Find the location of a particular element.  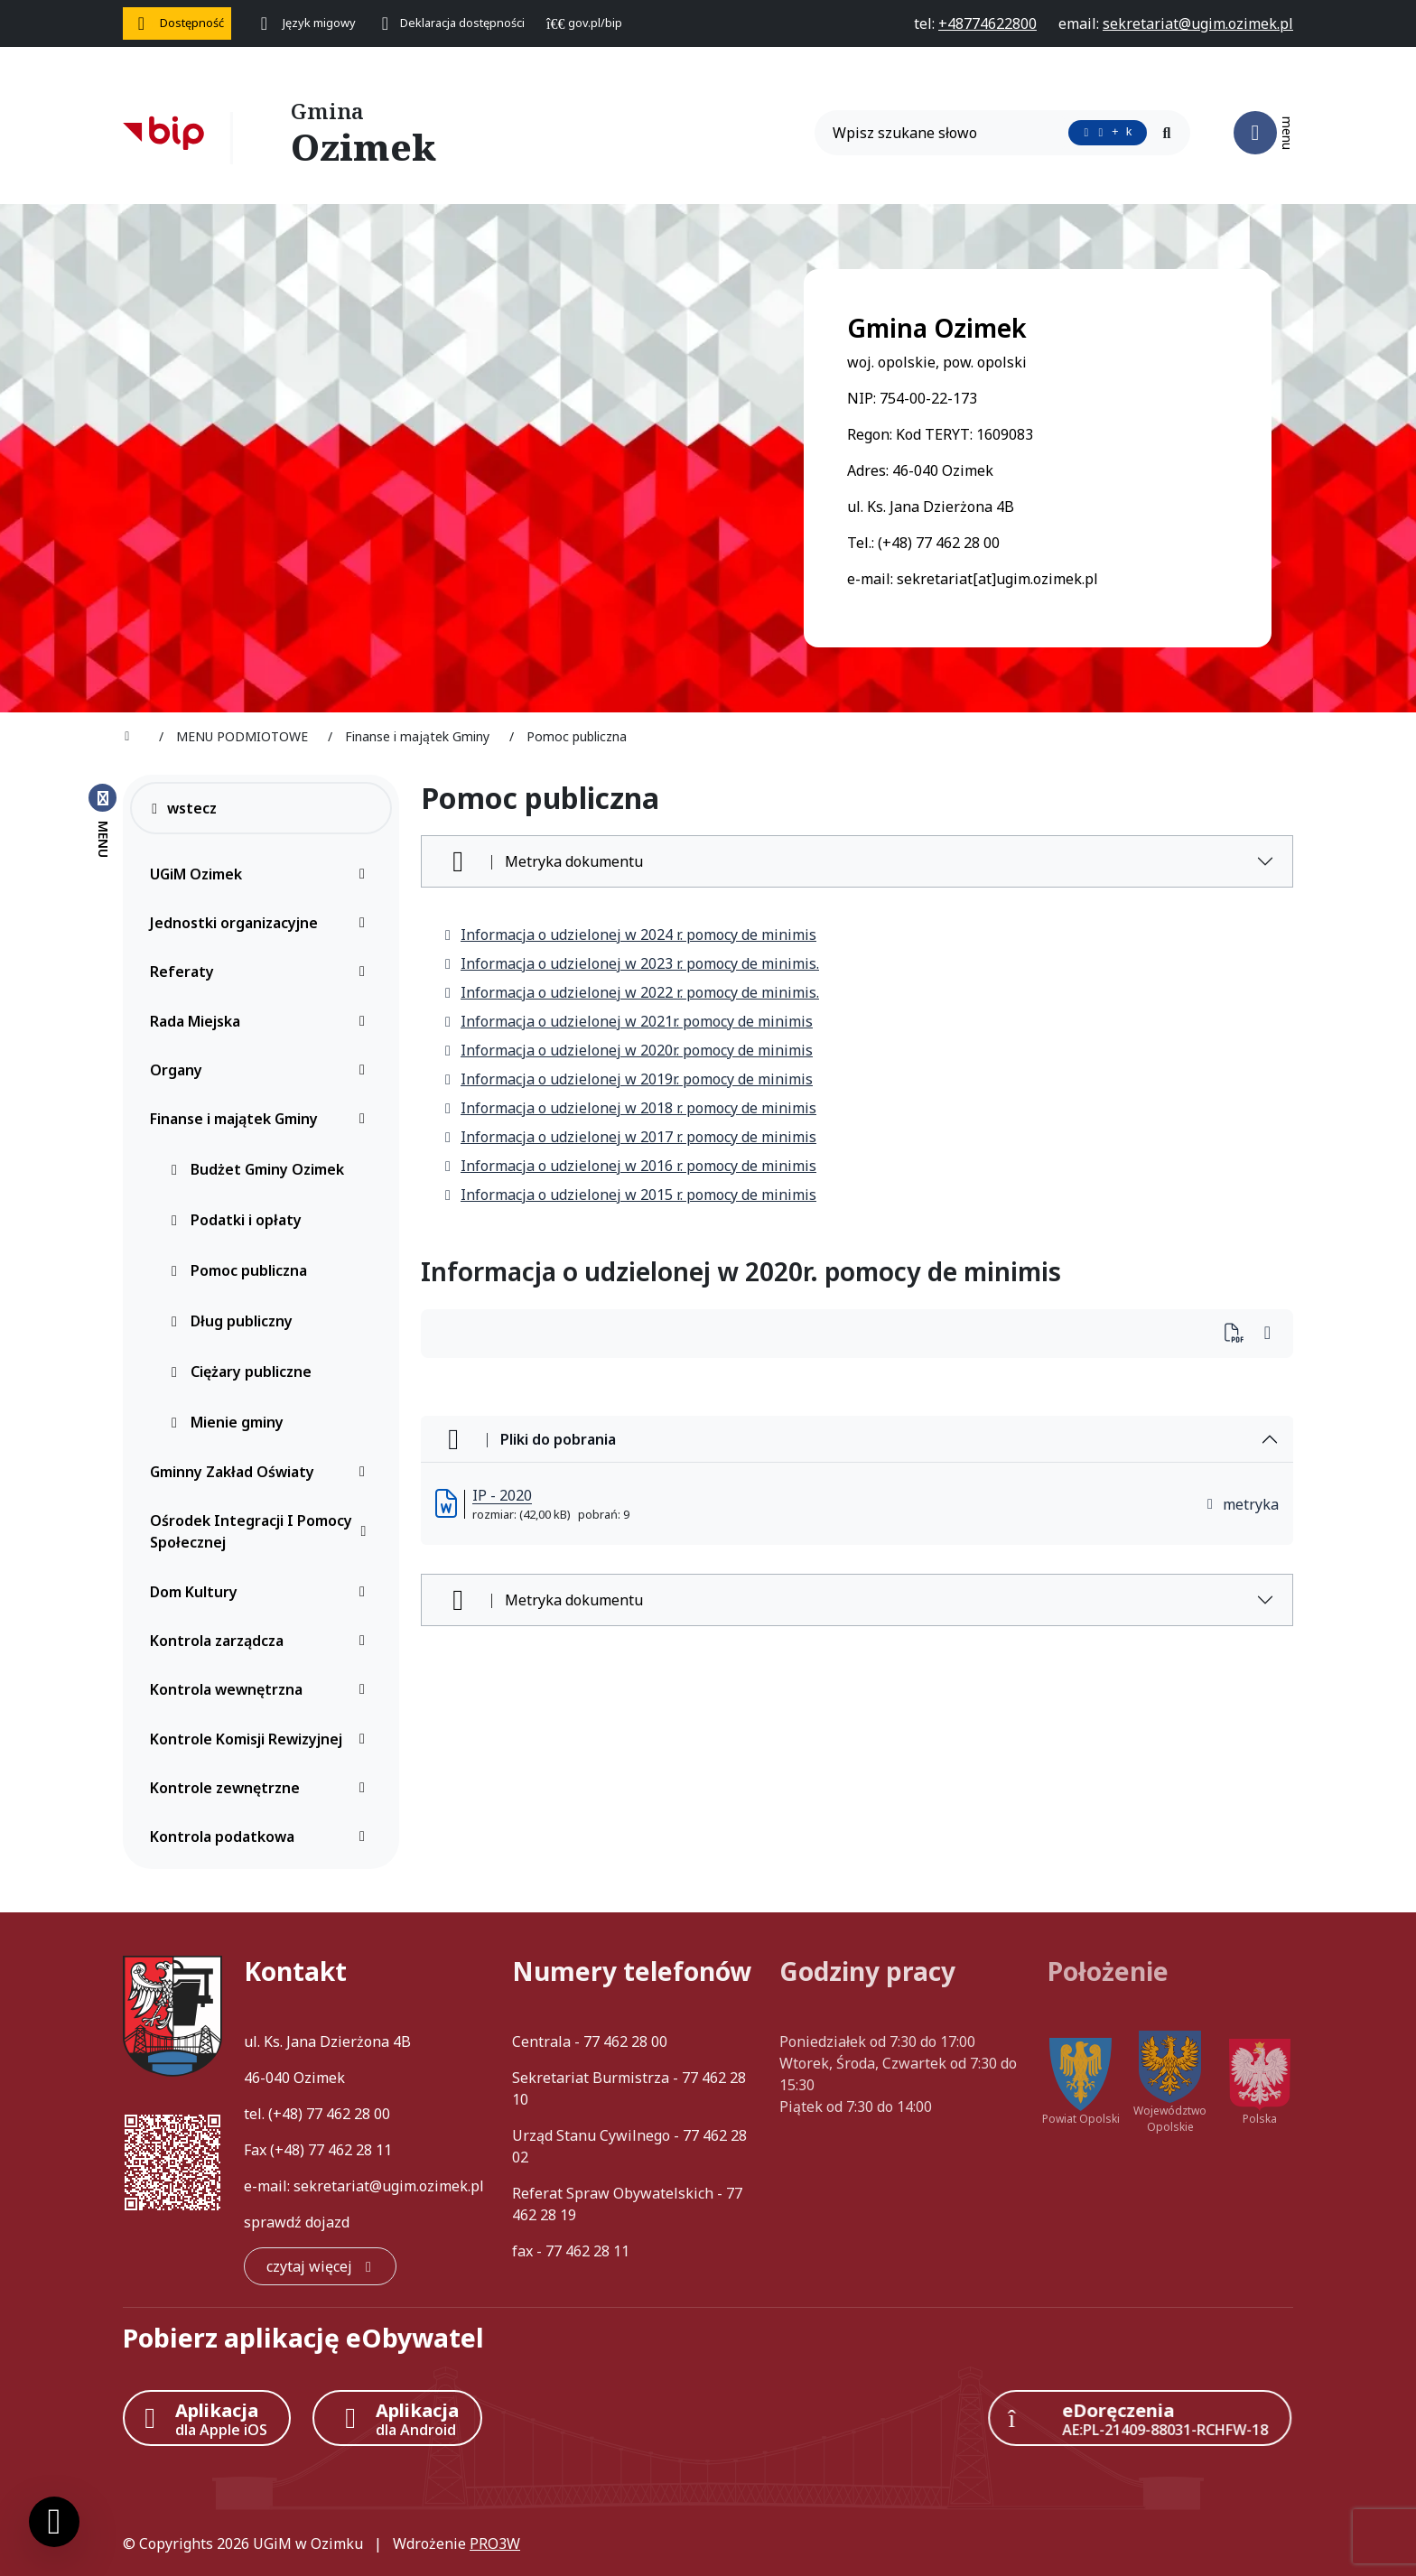

[Zamknij menu boczne] is located at coordinates (102, 820).